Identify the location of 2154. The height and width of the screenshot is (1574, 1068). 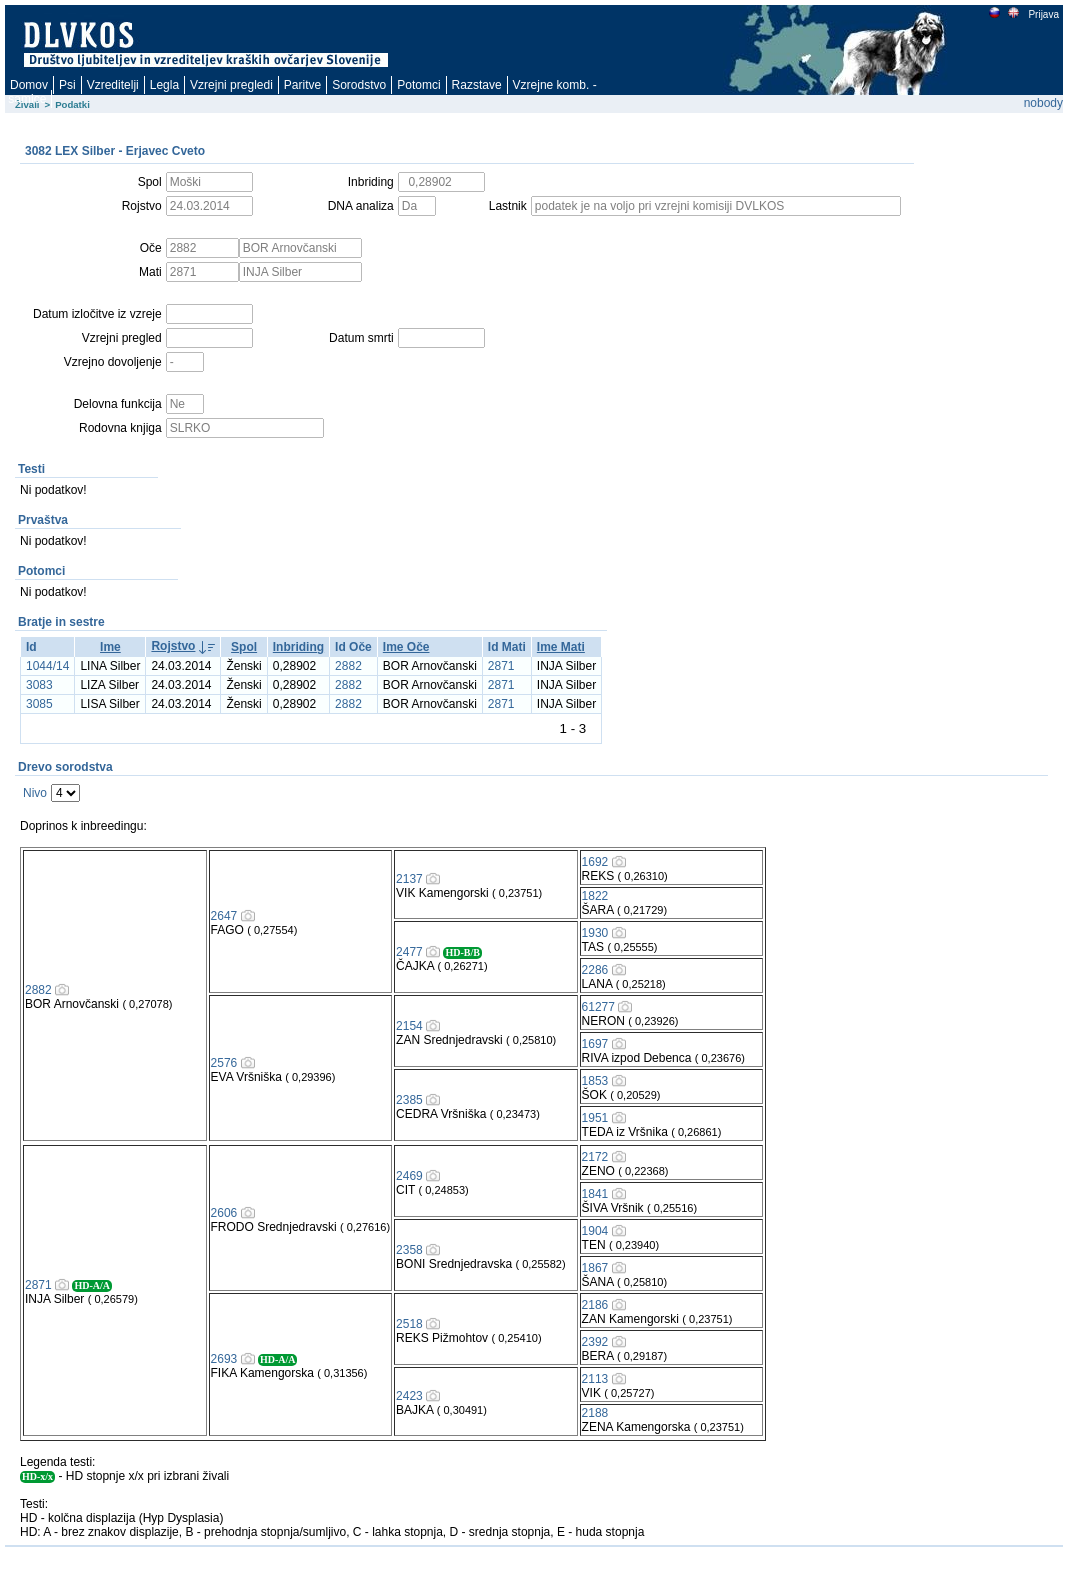
(409, 1026).